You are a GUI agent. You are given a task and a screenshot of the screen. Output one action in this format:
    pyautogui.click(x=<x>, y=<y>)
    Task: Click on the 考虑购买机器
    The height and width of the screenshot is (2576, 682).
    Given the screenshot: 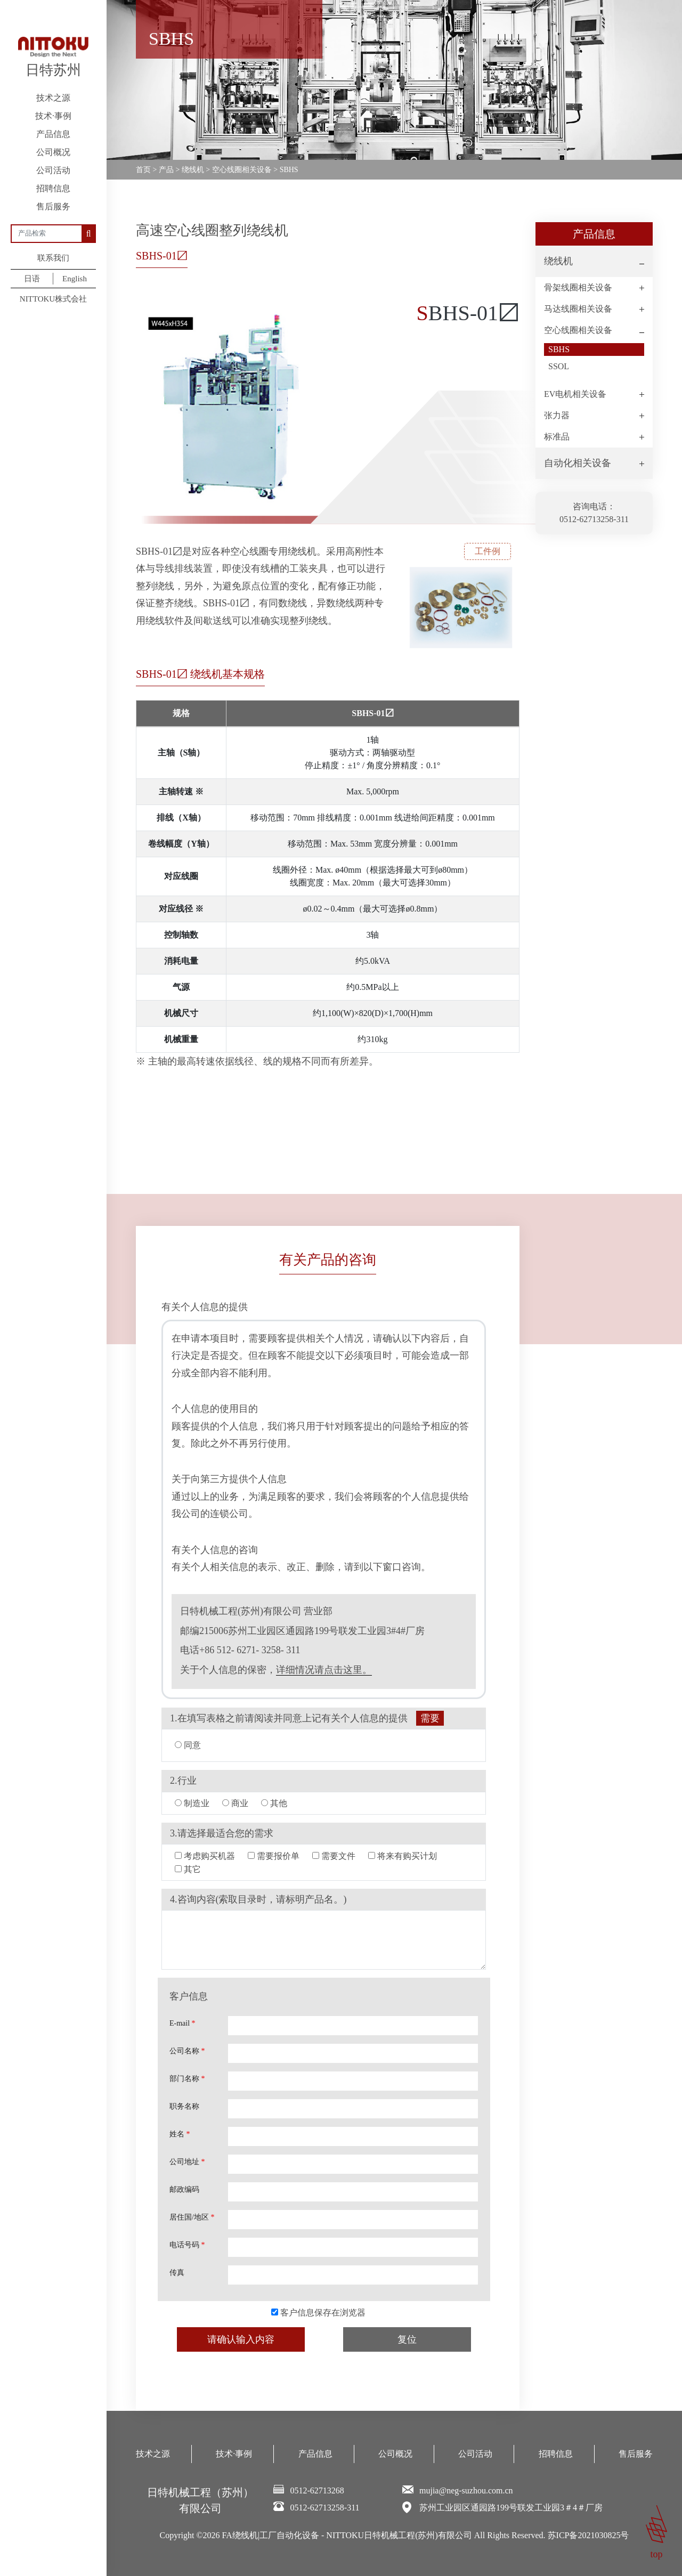 What is the action you would take?
    pyautogui.click(x=205, y=1855)
    